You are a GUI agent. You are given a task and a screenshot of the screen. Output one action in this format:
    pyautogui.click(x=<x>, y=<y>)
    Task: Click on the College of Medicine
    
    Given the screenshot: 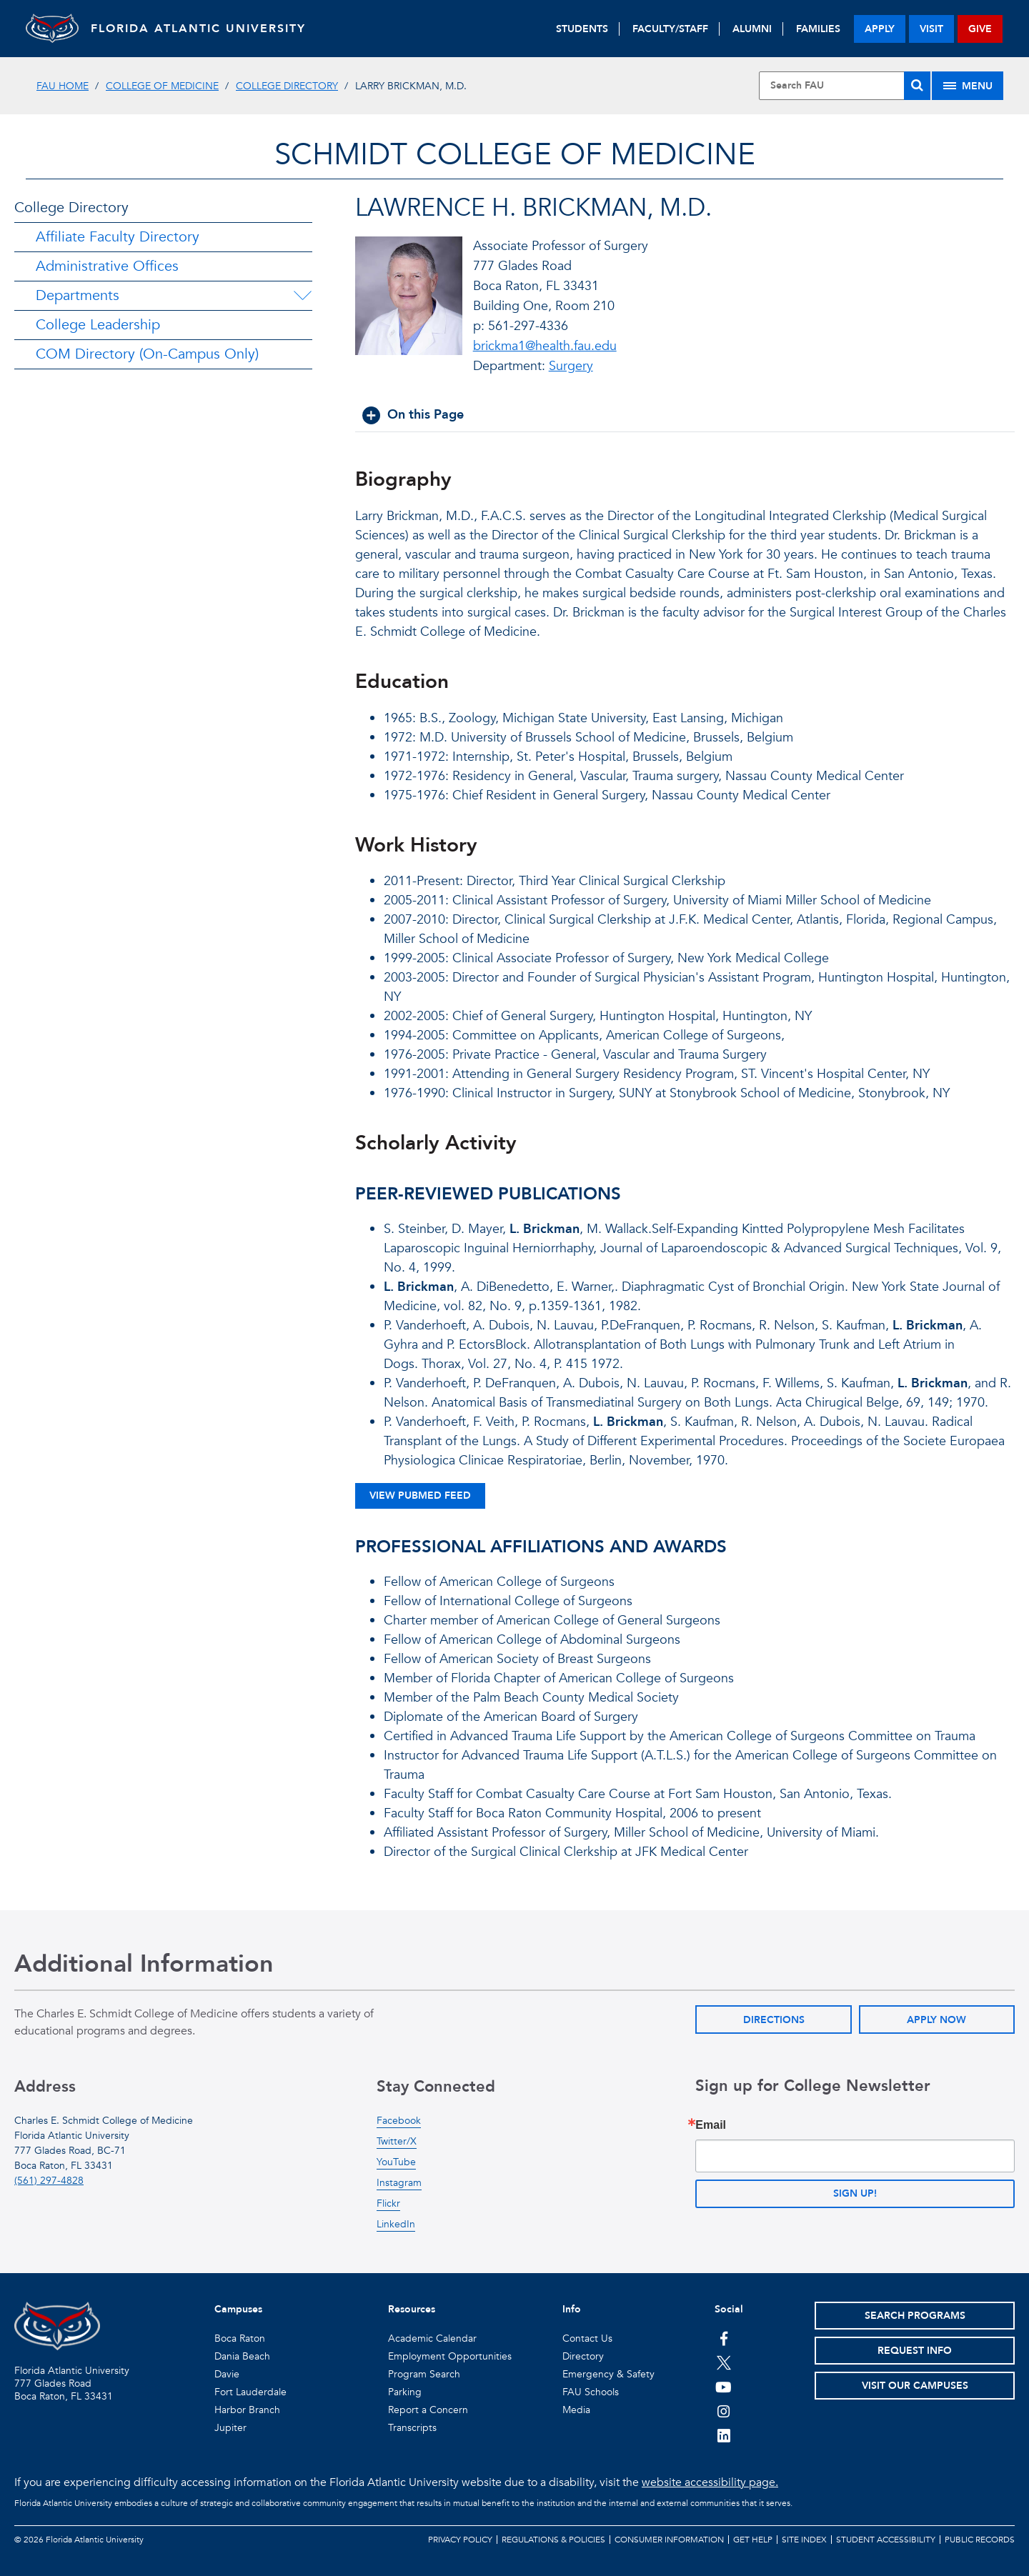 What is the action you would take?
    pyautogui.click(x=162, y=86)
    